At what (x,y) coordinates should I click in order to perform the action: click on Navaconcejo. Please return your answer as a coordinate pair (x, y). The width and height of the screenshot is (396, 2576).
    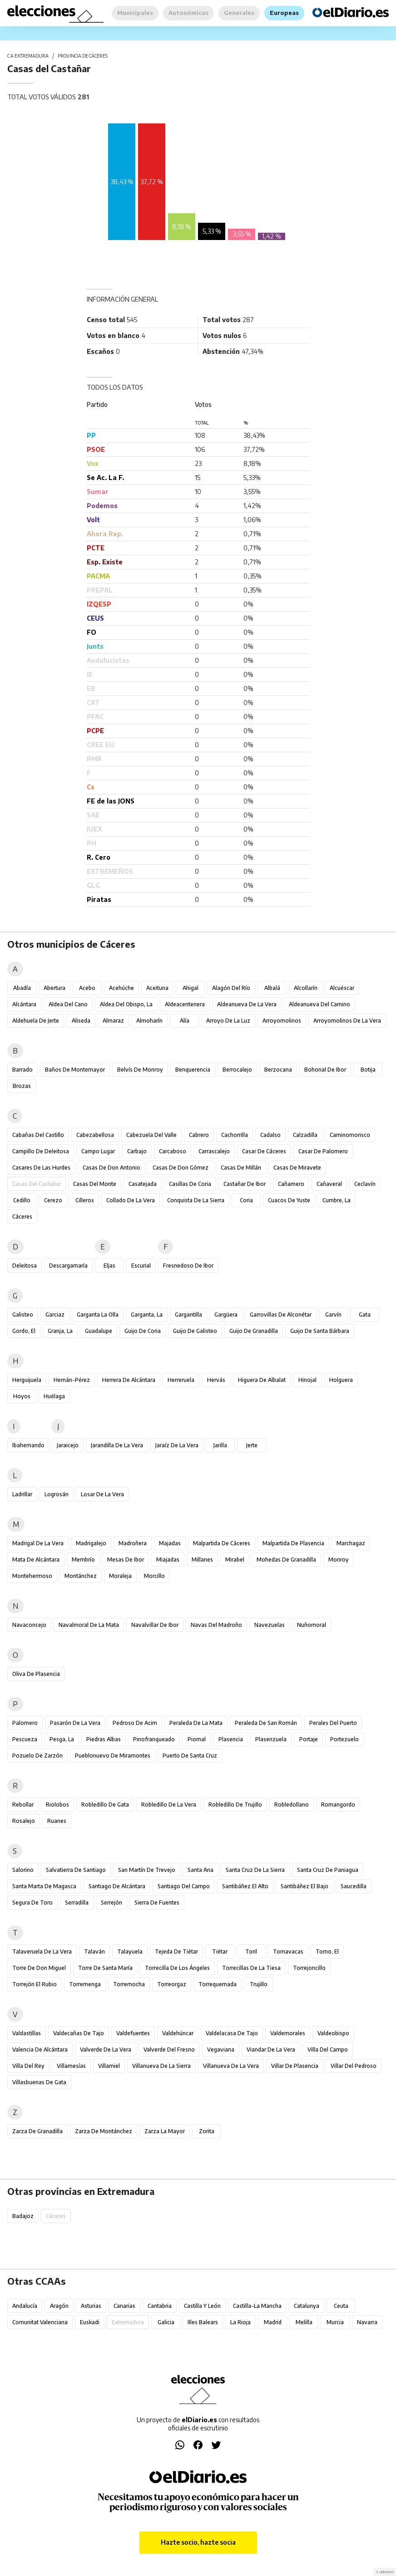
    Looking at the image, I should click on (29, 1624).